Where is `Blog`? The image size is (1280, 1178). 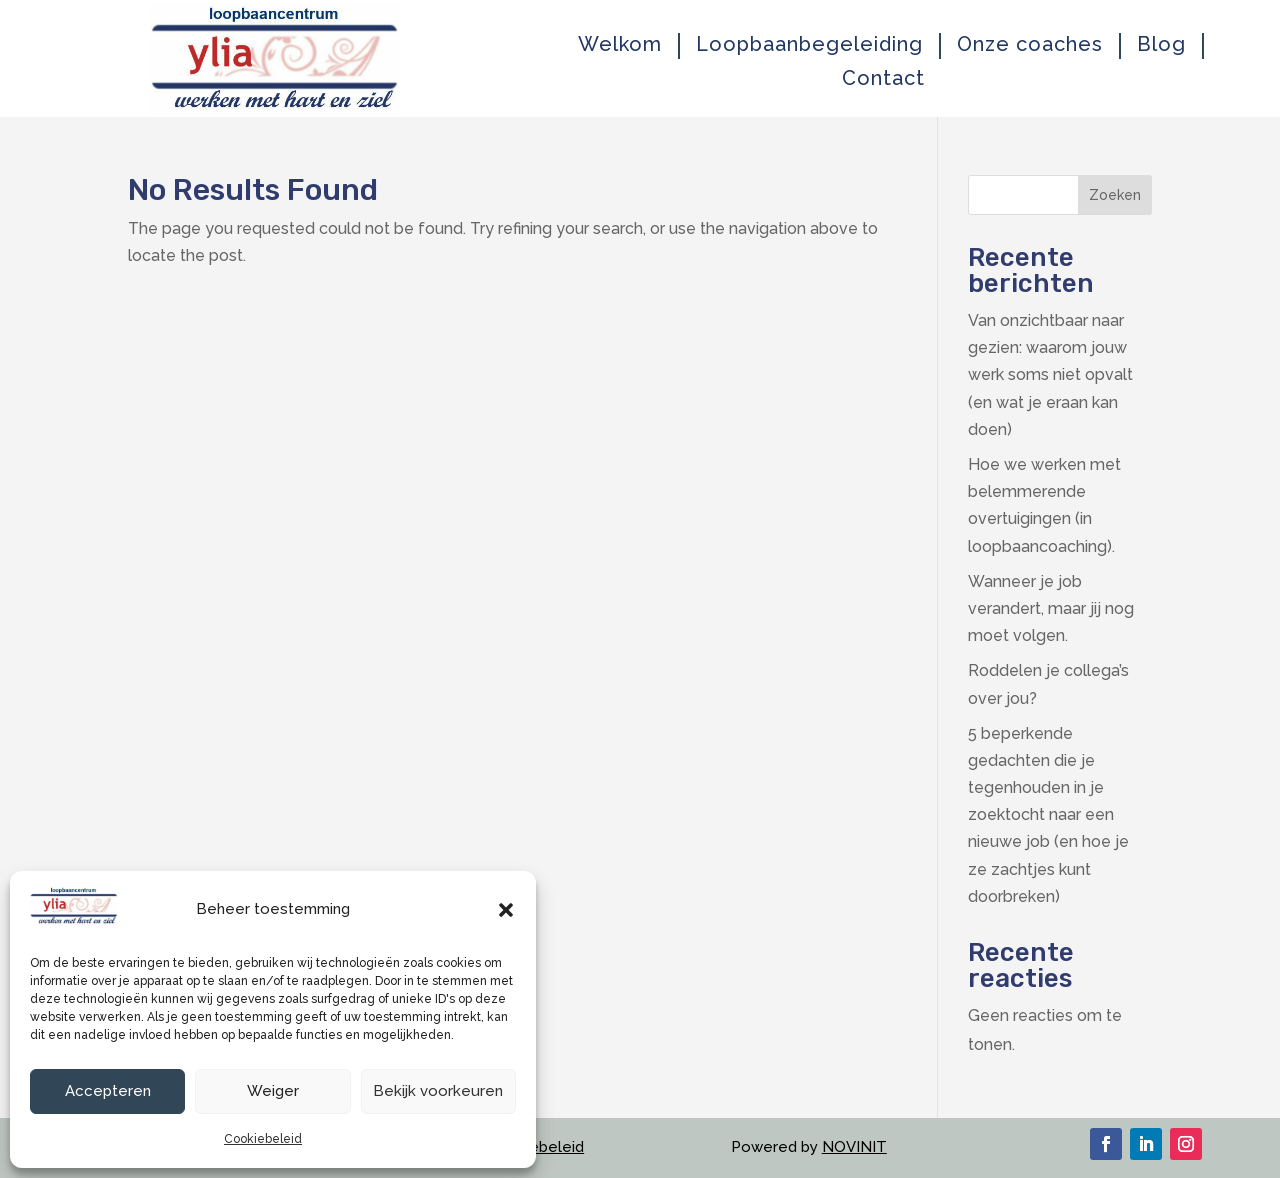 Blog is located at coordinates (1161, 44).